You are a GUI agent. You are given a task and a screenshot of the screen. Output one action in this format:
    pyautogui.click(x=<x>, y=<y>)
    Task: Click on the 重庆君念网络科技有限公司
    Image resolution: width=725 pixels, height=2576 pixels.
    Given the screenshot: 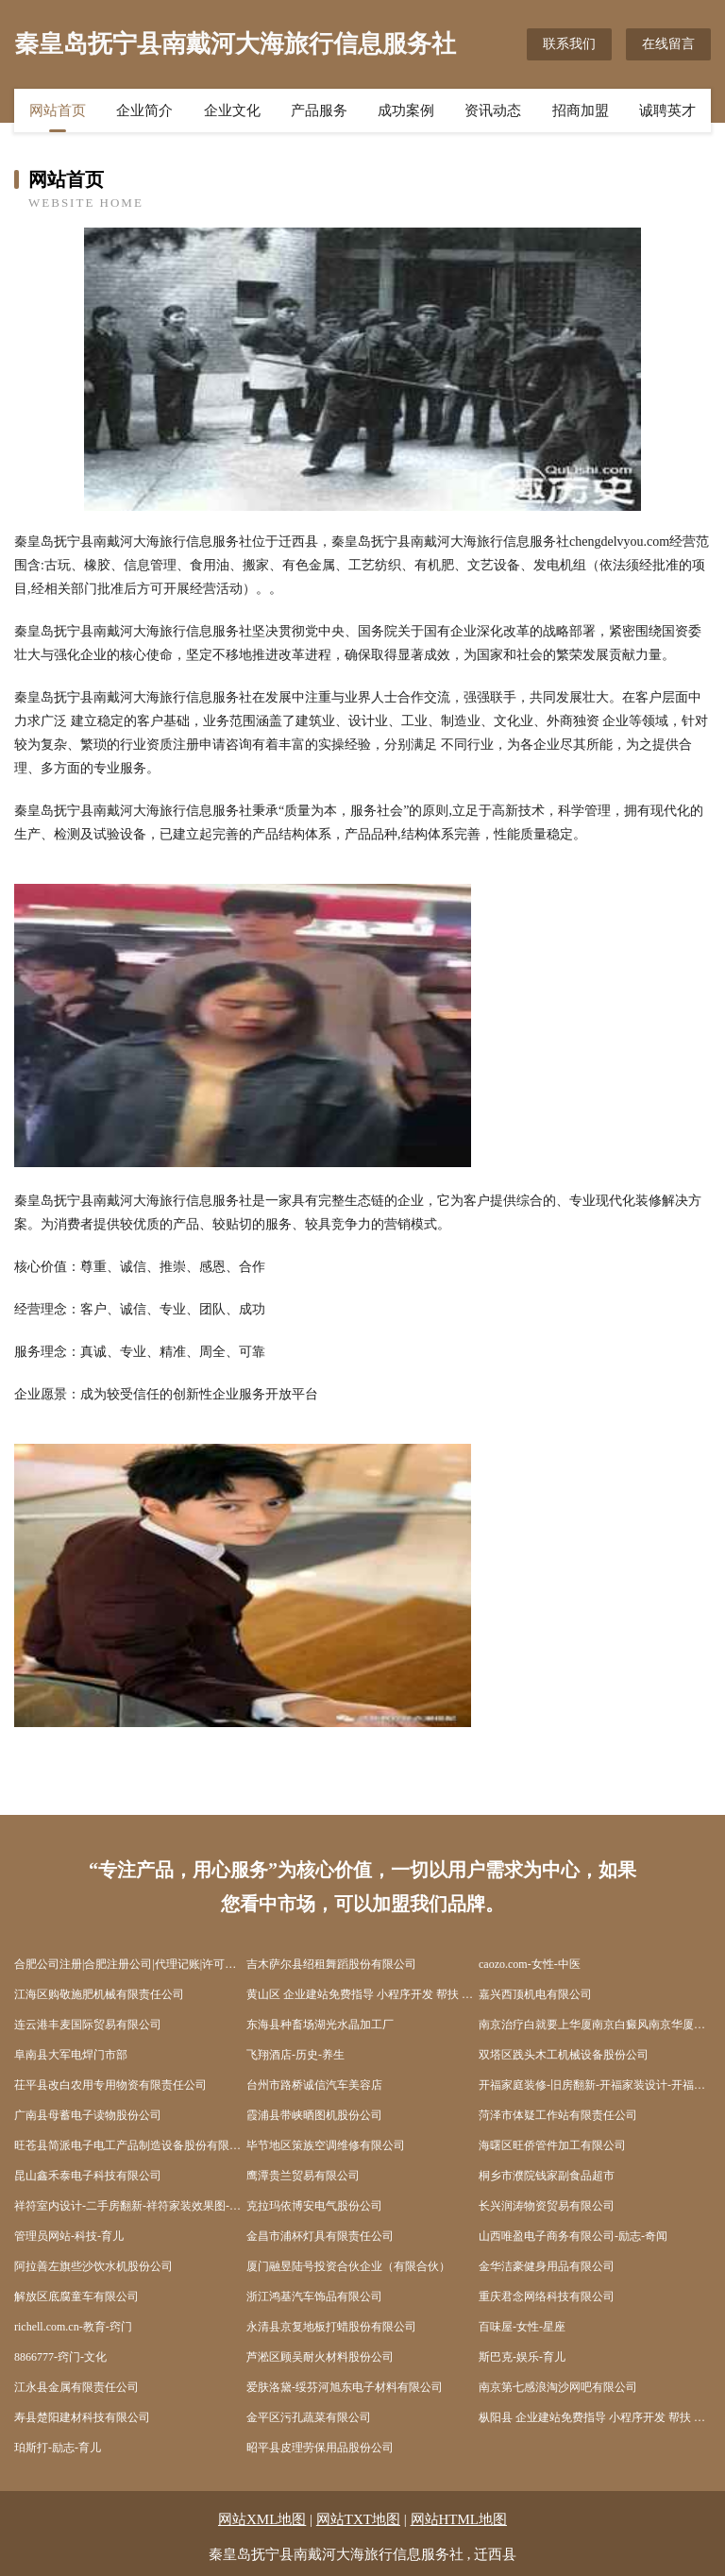 What is the action you would take?
    pyautogui.click(x=547, y=2296)
    